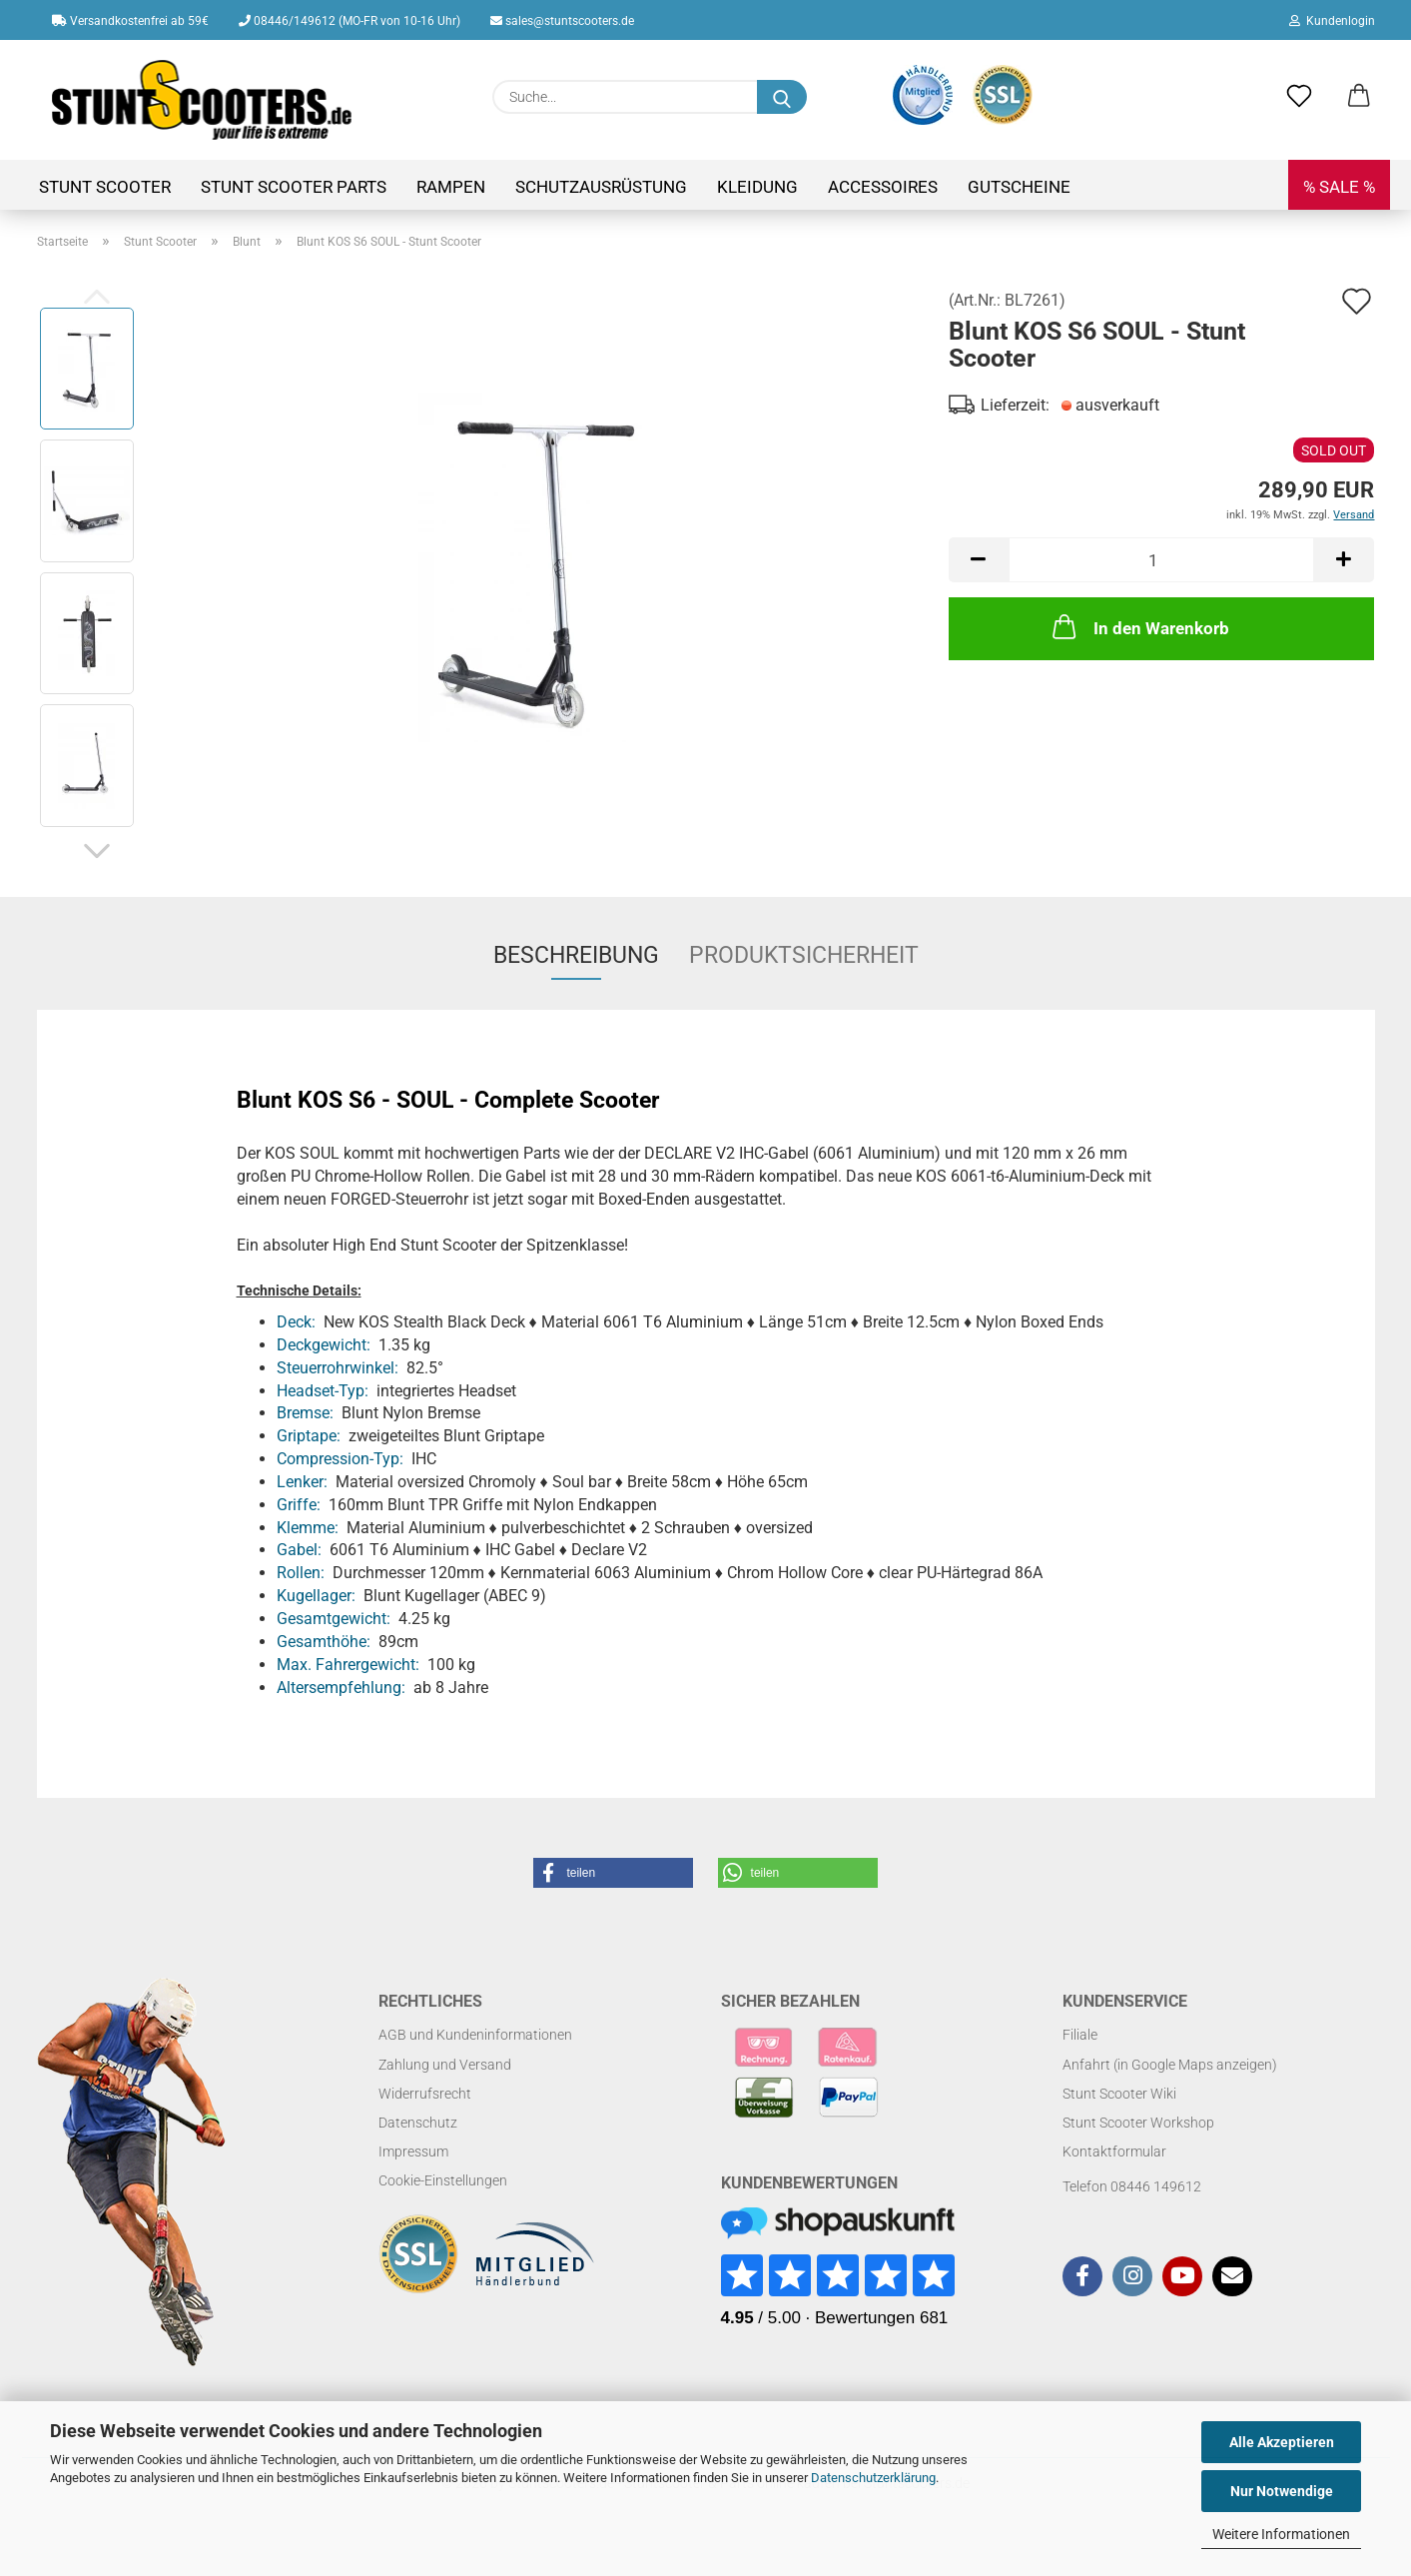 The image size is (1411, 2576). What do you see at coordinates (883, 187) in the screenshot?
I see `Accessoires` at bounding box center [883, 187].